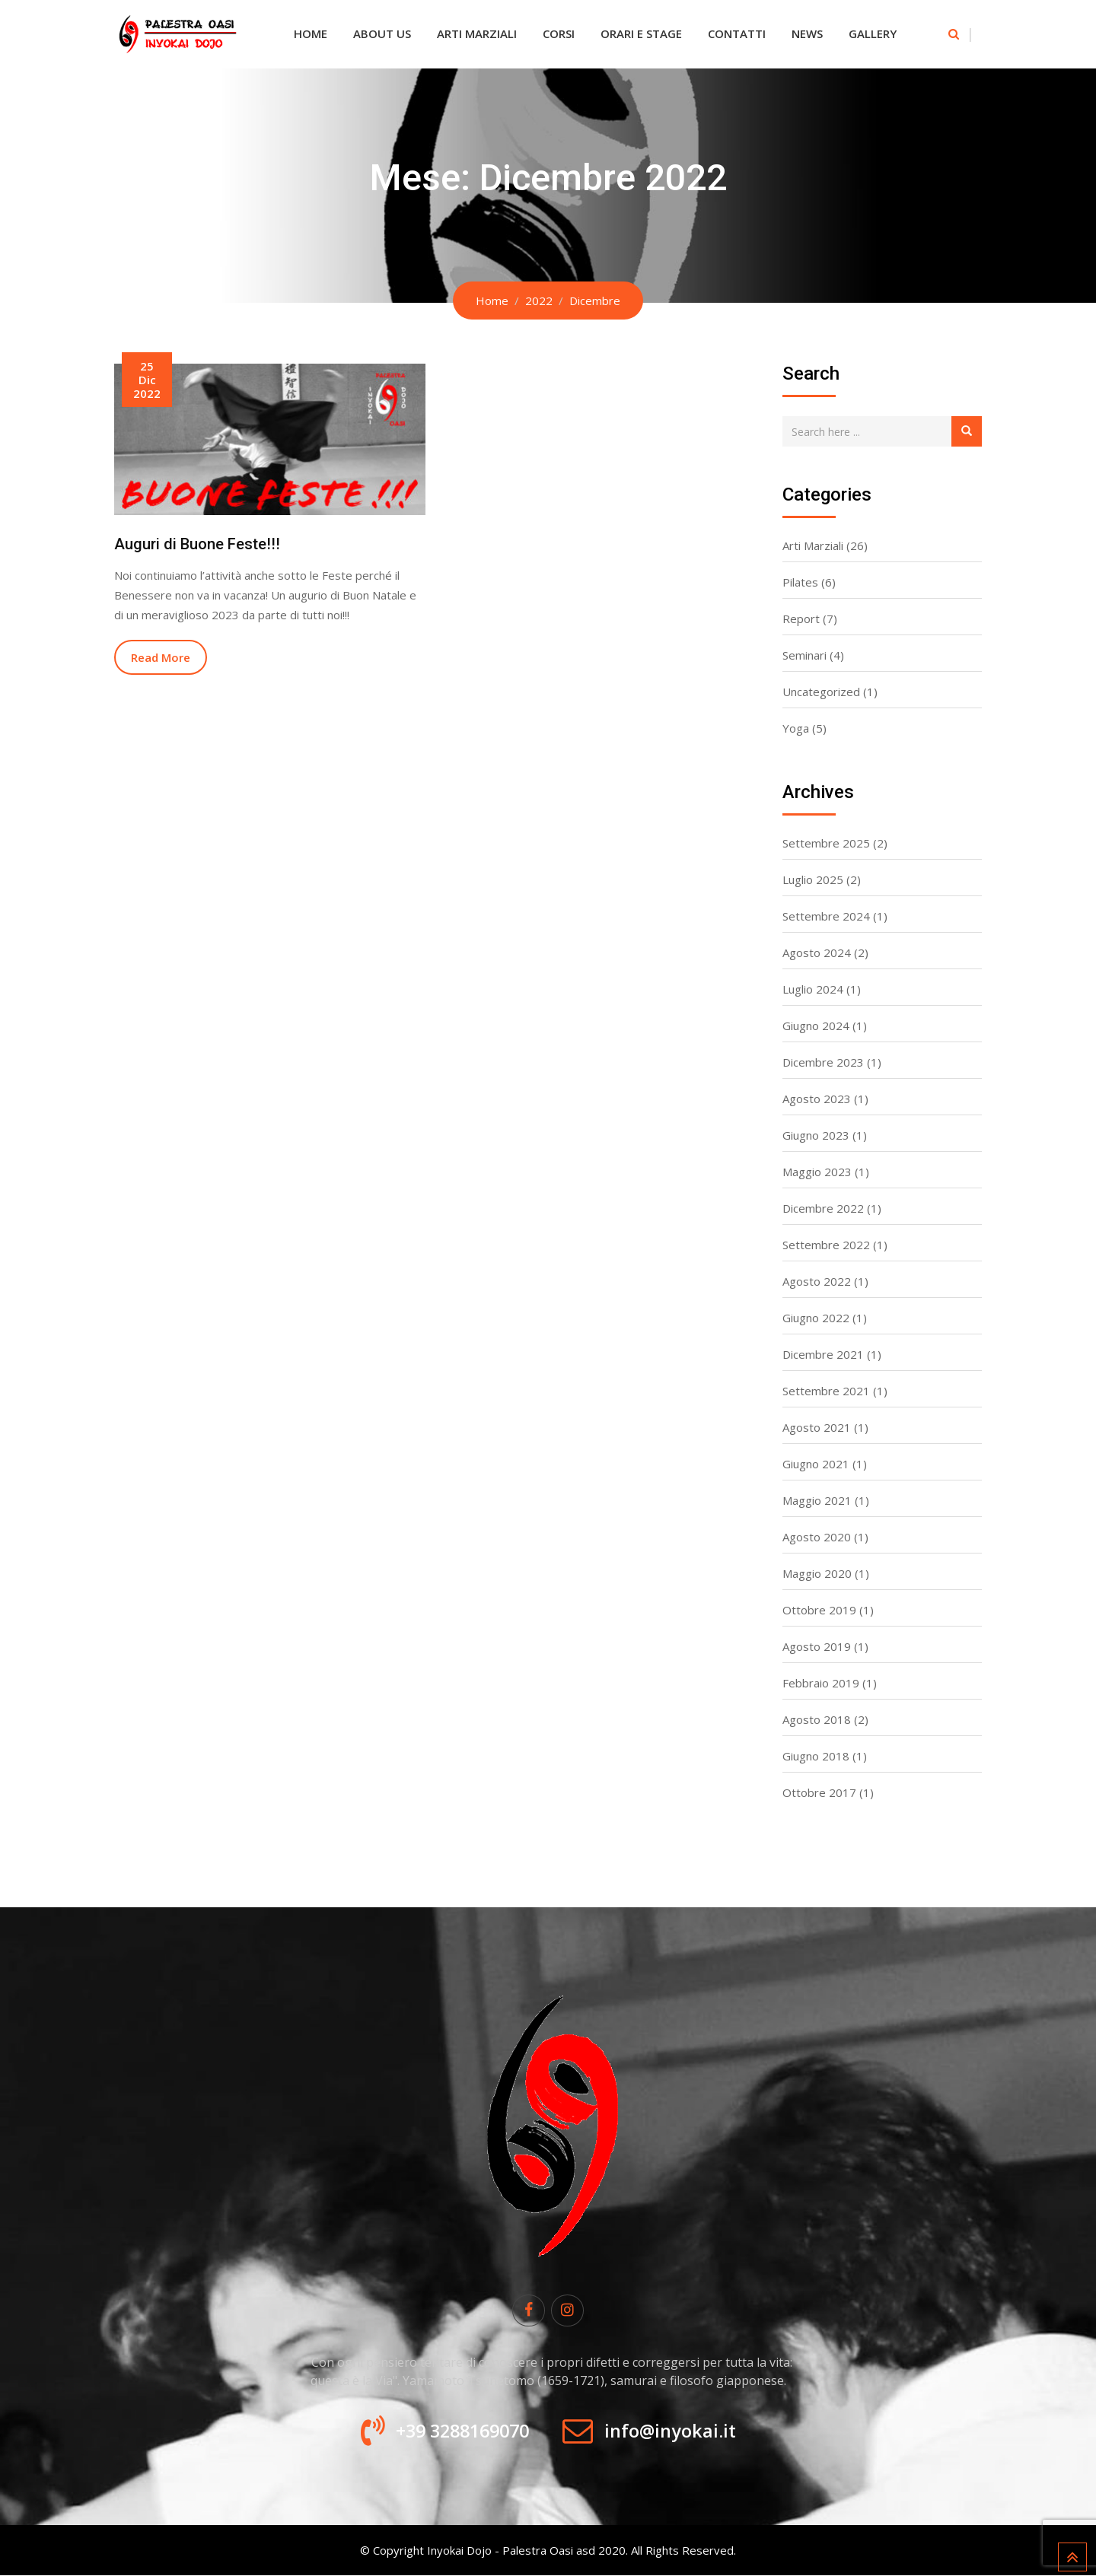 The image size is (1096, 2576). I want to click on Uncategorized, so click(821, 691).